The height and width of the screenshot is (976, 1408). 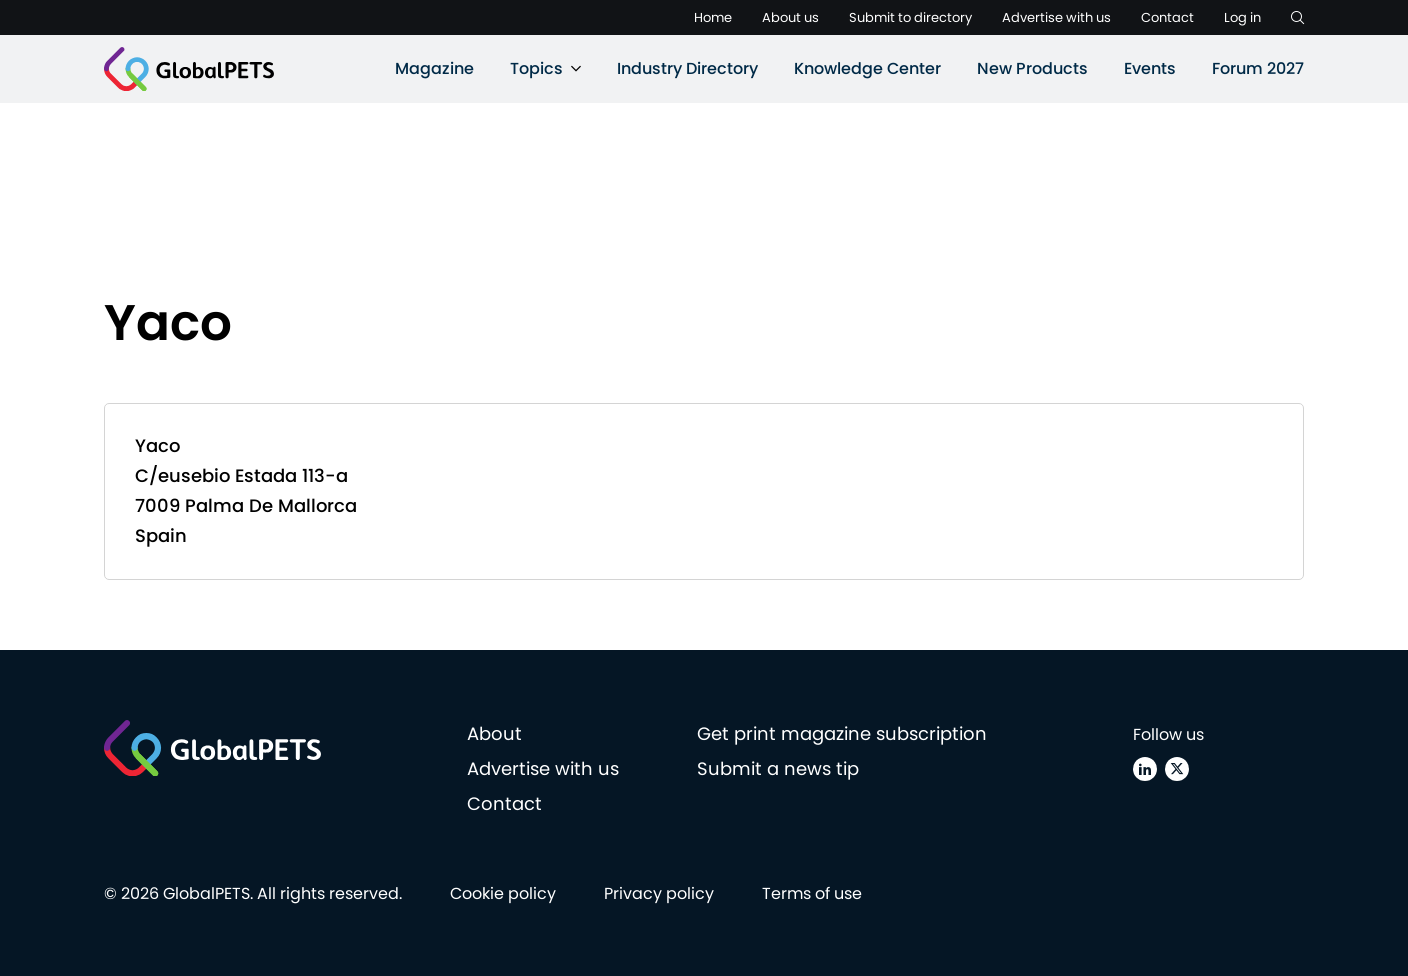 I want to click on Magazine, so click(x=434, y=68).